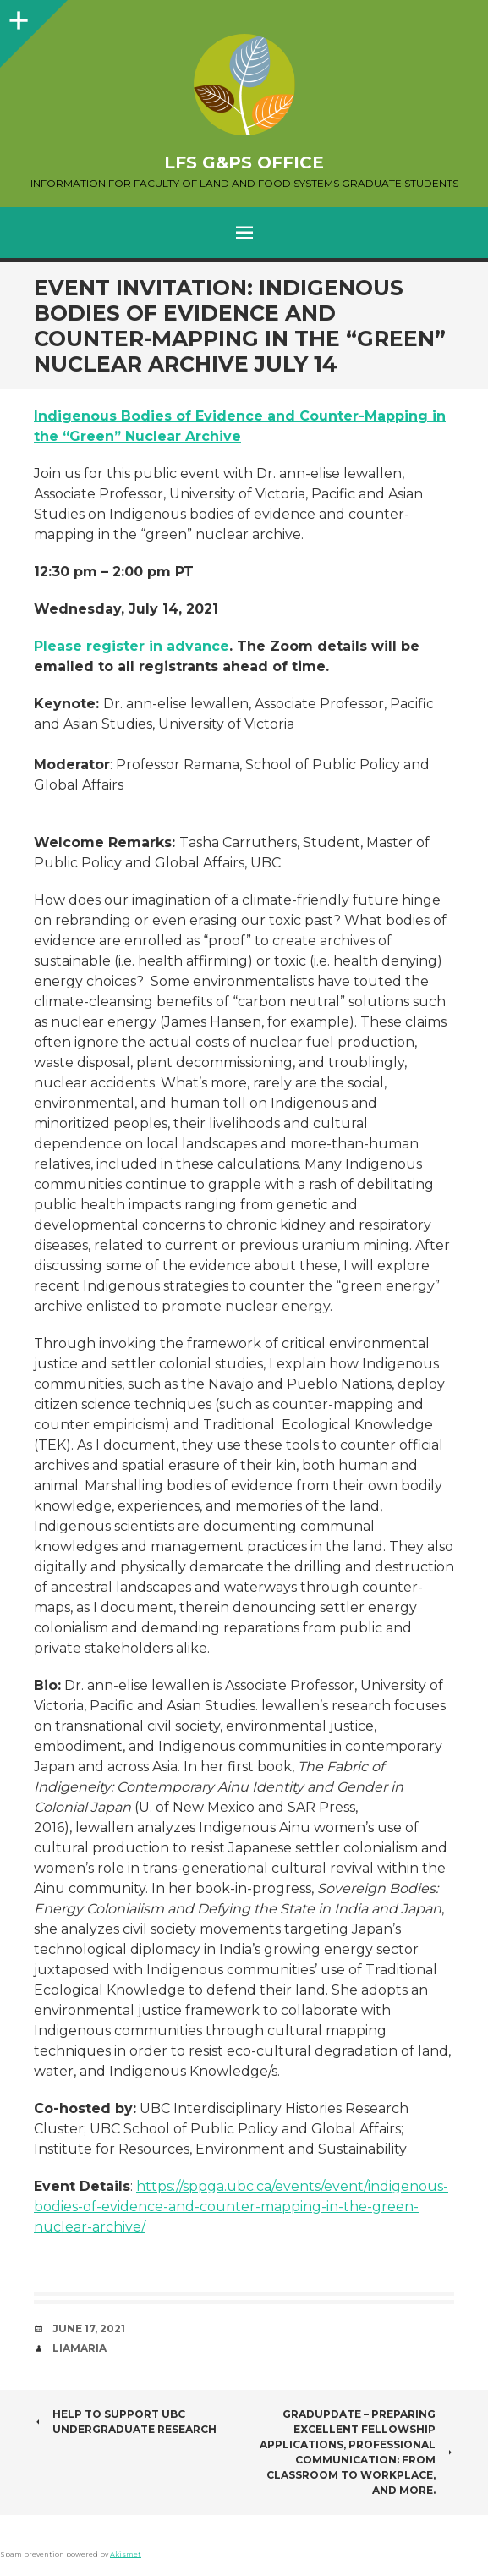 The image size is (488, 2576). What do you see at coordinates (125, 2422) in the screenshot?
I see `Help to Support UBC Undergraduate Research` at bounding box center [125, 2422].